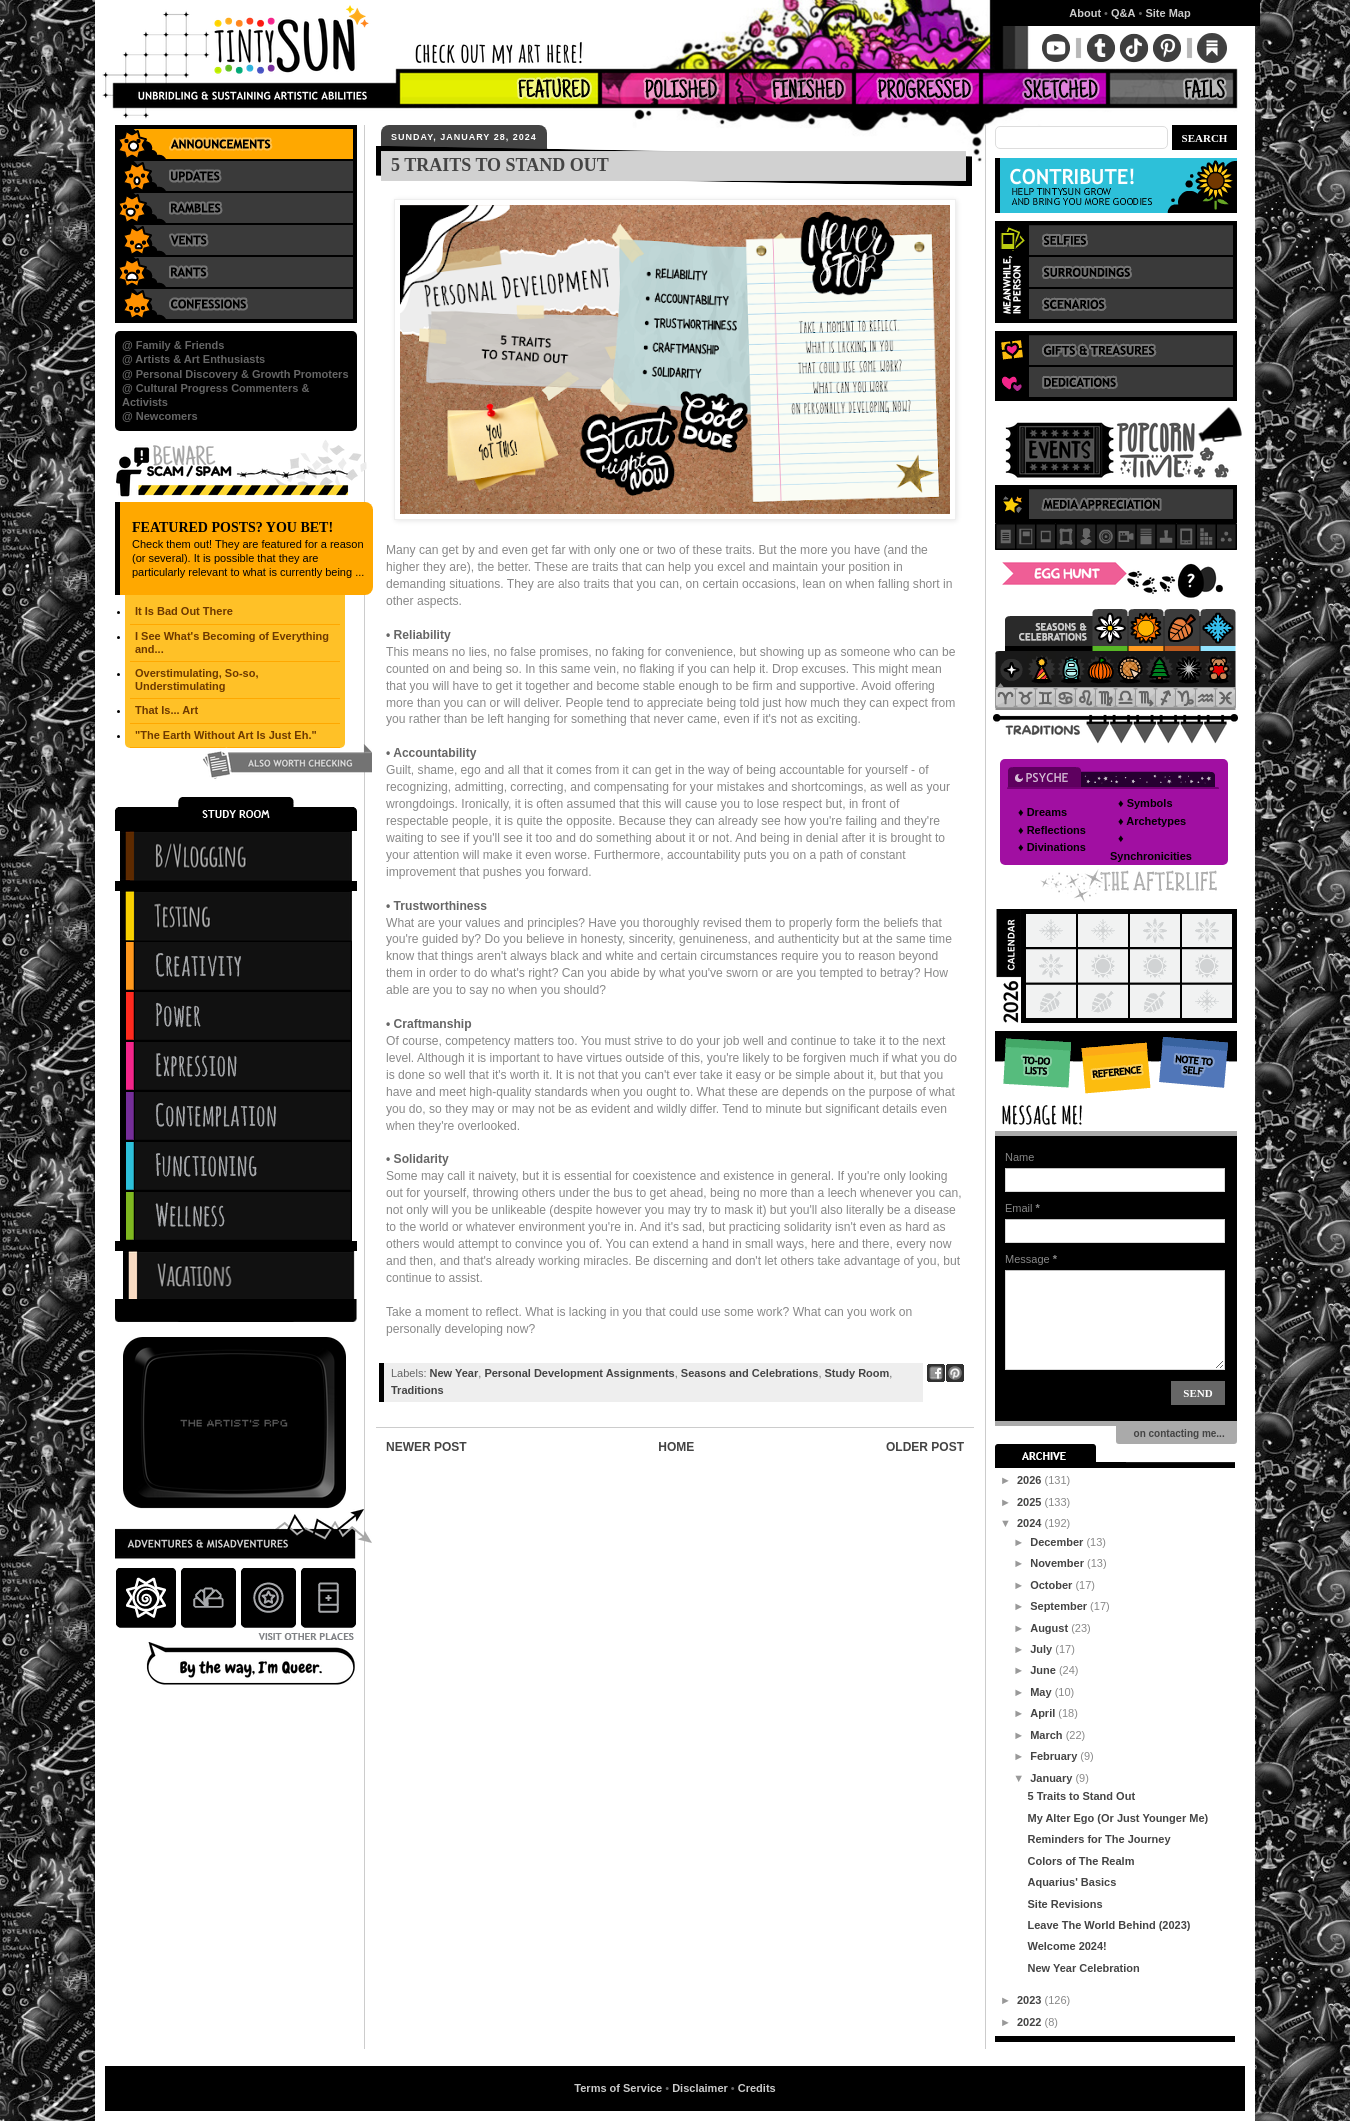 The image size is (1350, 2121). I want to click on Older Post, so click(925, 1447).